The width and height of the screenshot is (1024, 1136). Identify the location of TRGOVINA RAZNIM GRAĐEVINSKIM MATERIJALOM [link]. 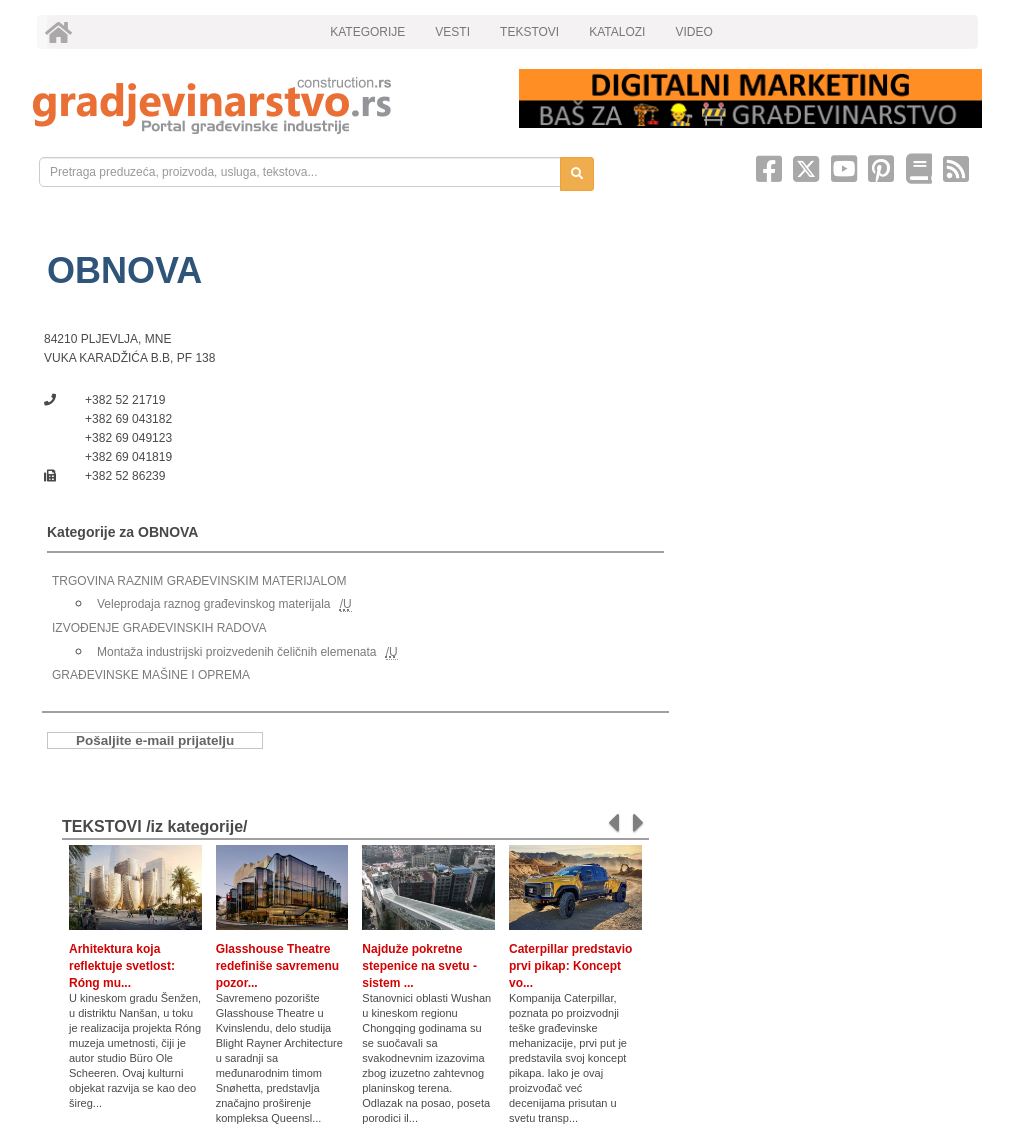
(199, 581).